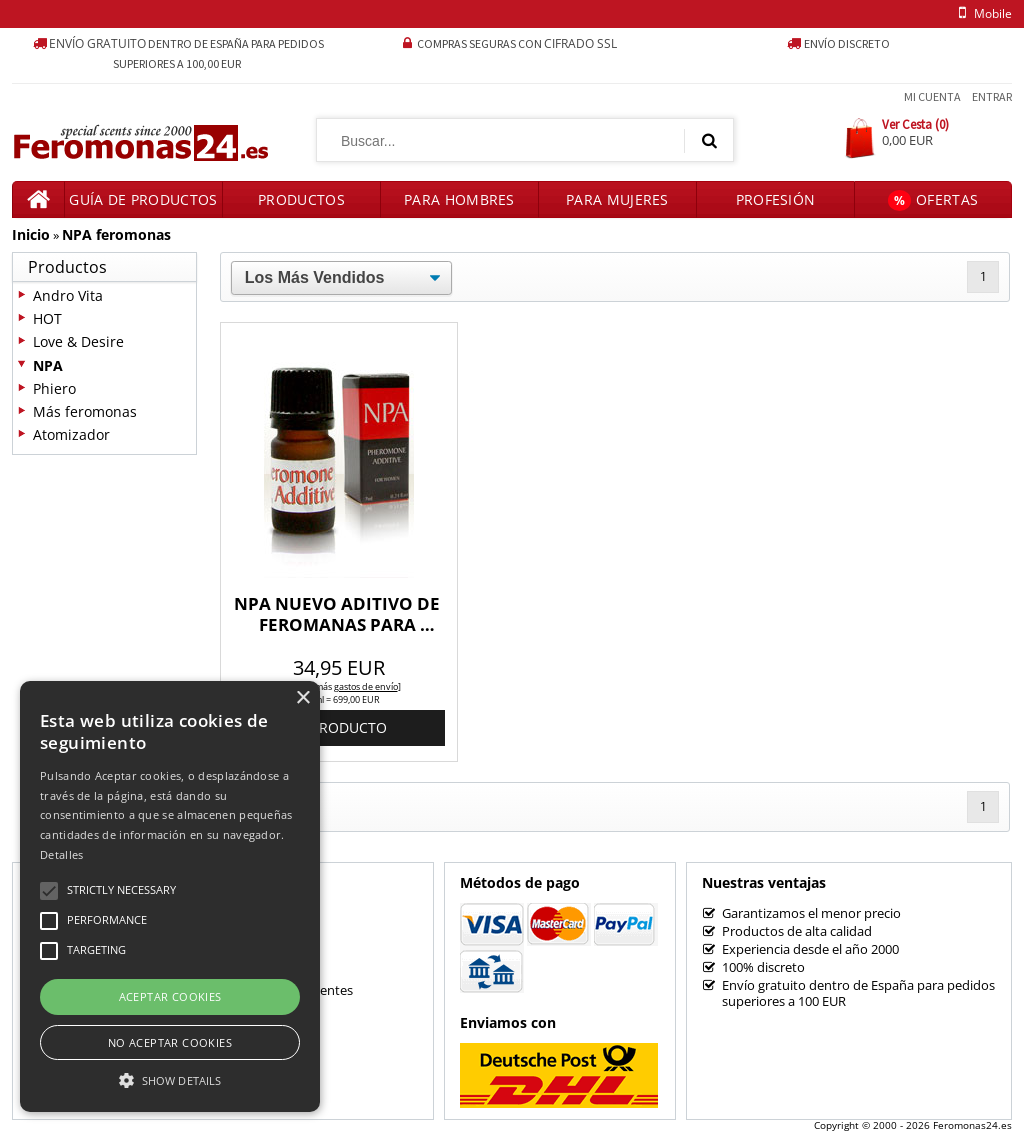 This screenshot has height=1132, width=1024. I want to click on Para hombres, so click(459, 199).